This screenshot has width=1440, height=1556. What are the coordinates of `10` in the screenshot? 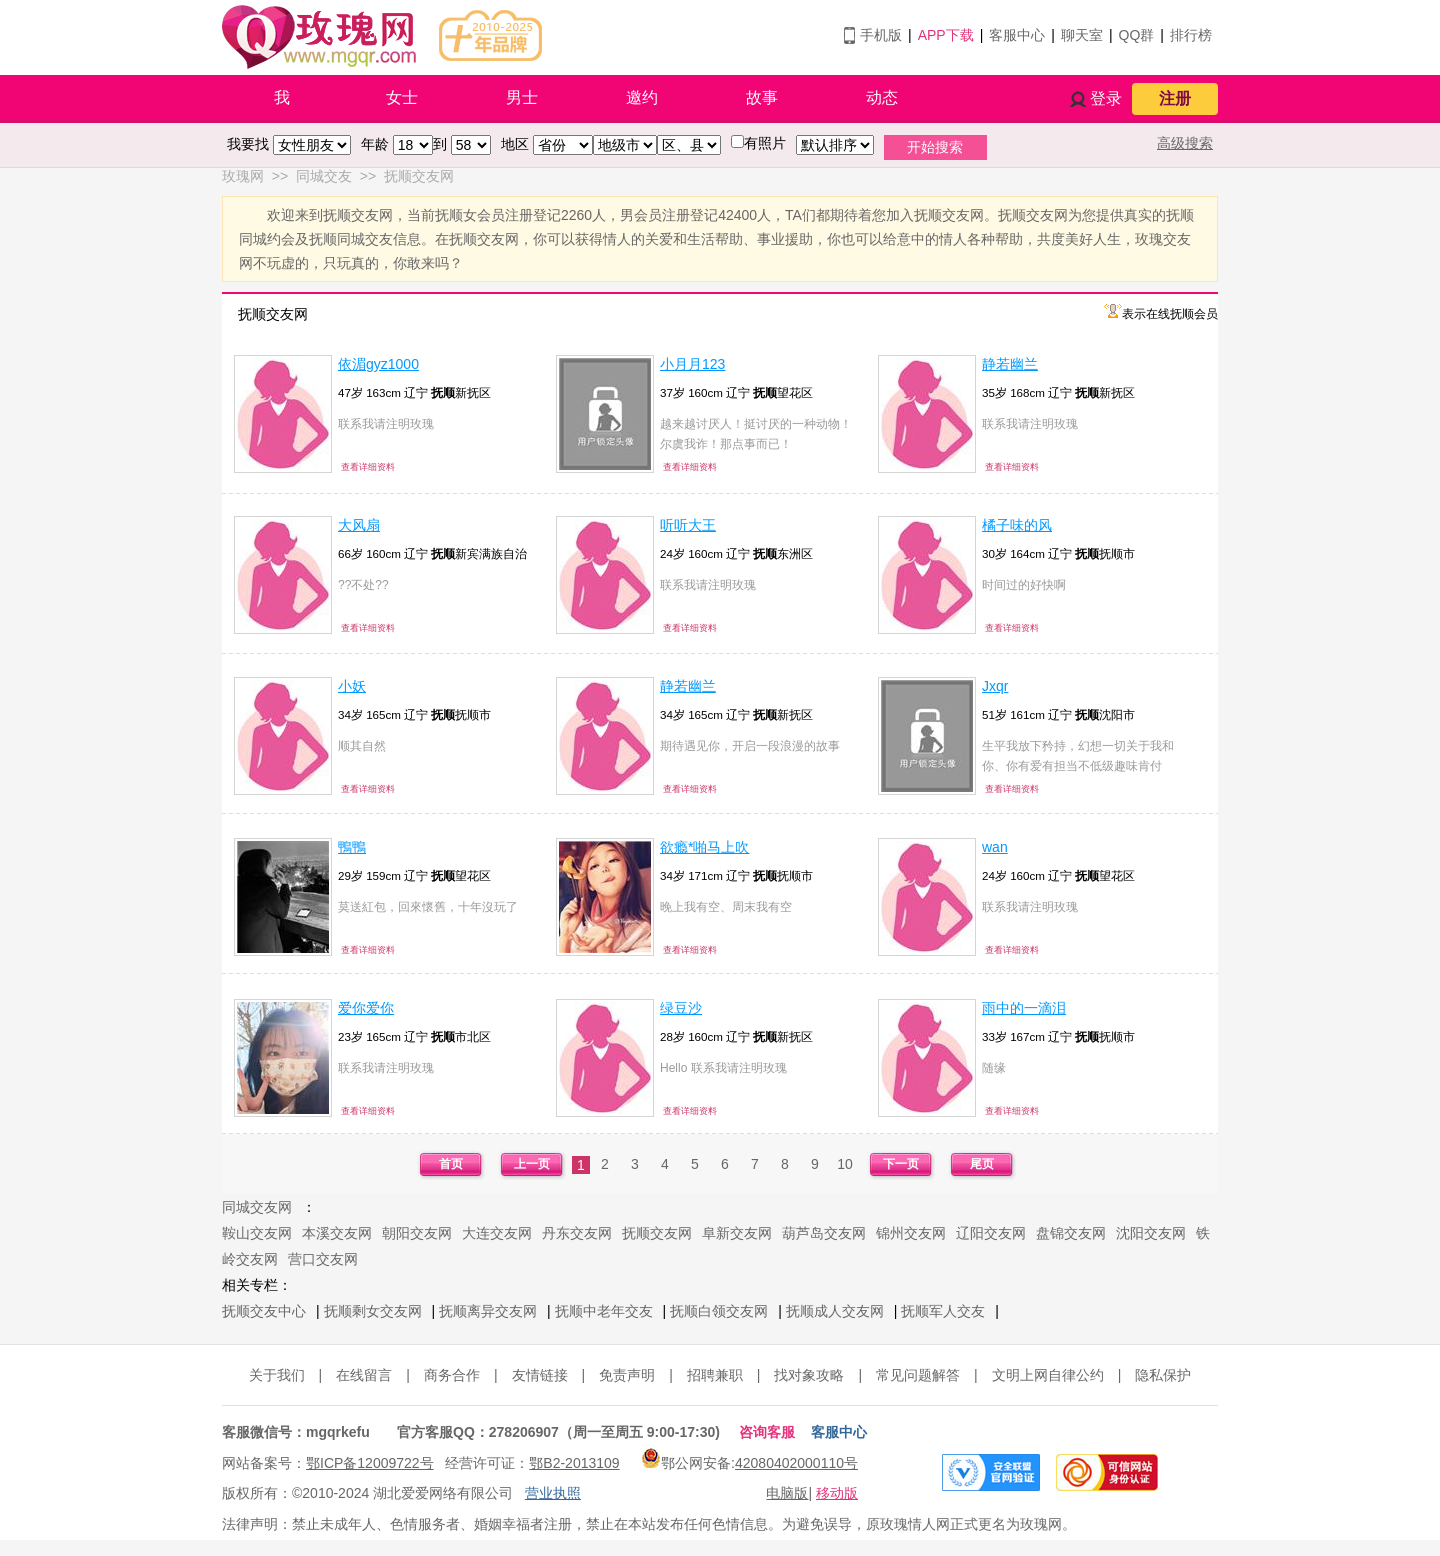 It's located at (845, 1164).